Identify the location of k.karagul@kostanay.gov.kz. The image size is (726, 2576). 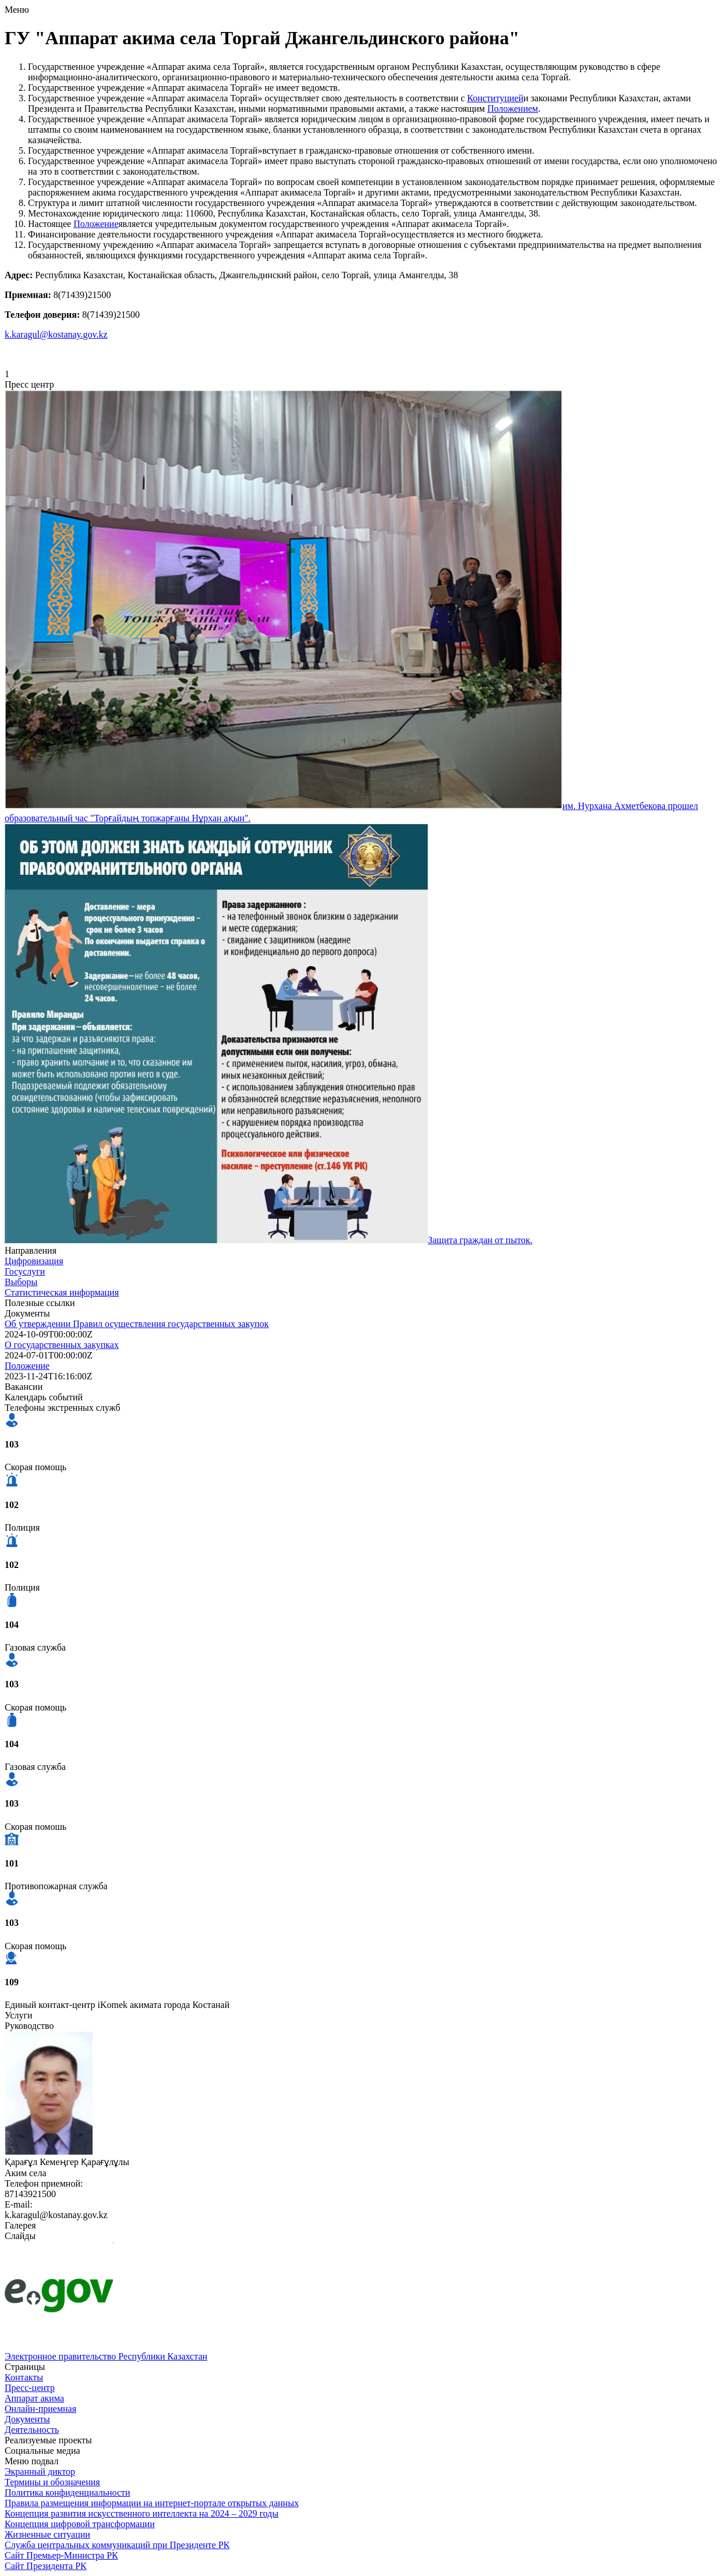
(56, 334).